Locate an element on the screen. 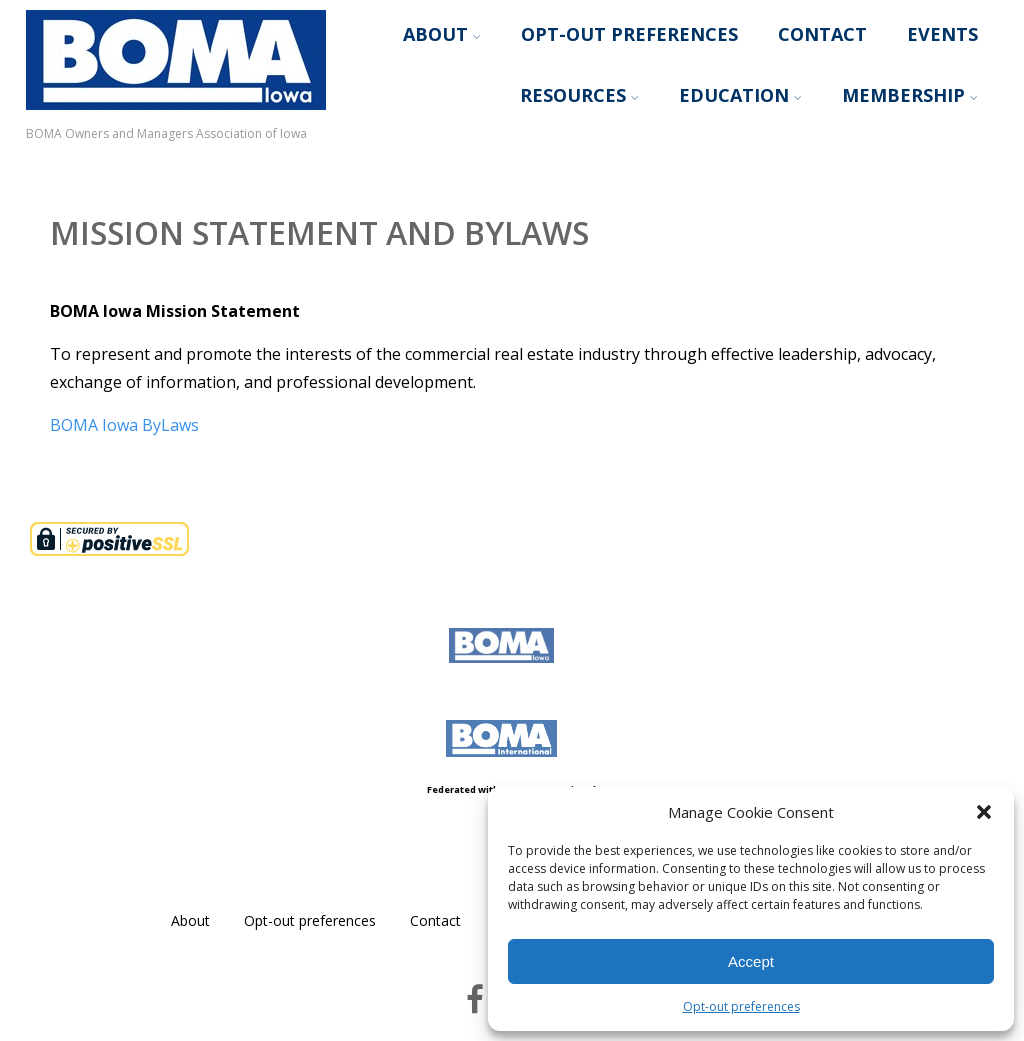 This screenshot has width=1024, height=1041. About is located at coordinates (442, 34).